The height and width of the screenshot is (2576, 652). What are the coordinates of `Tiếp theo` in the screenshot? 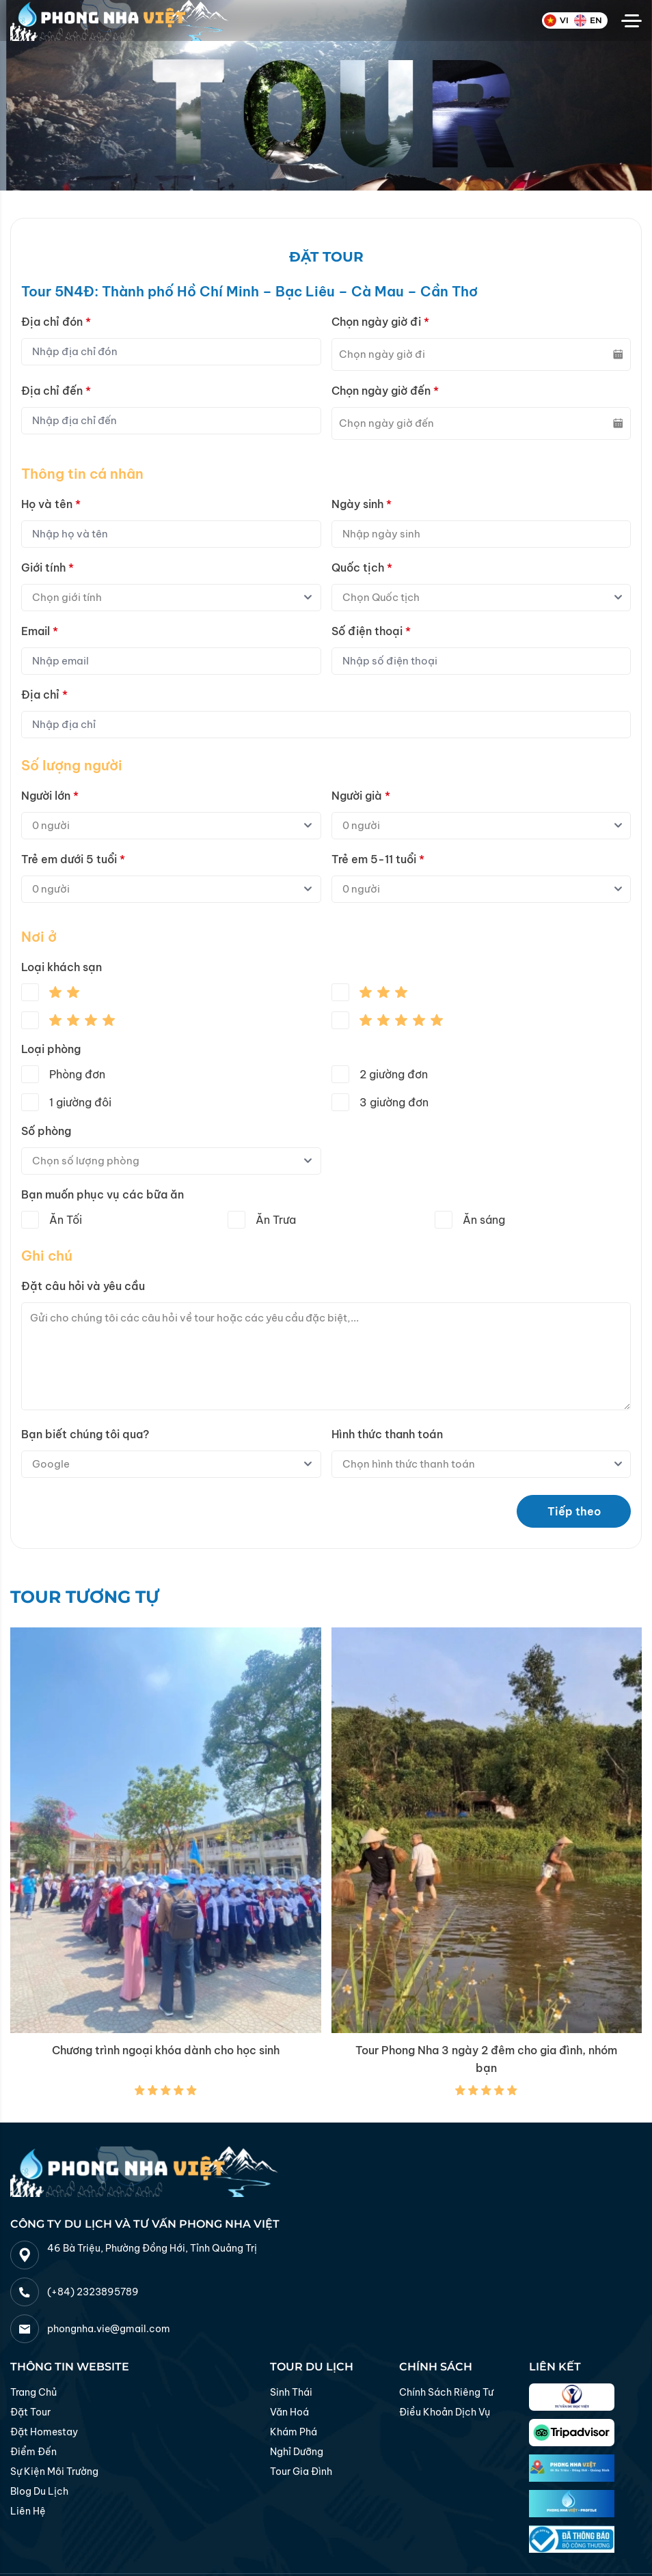 It's located at (574, 1511).